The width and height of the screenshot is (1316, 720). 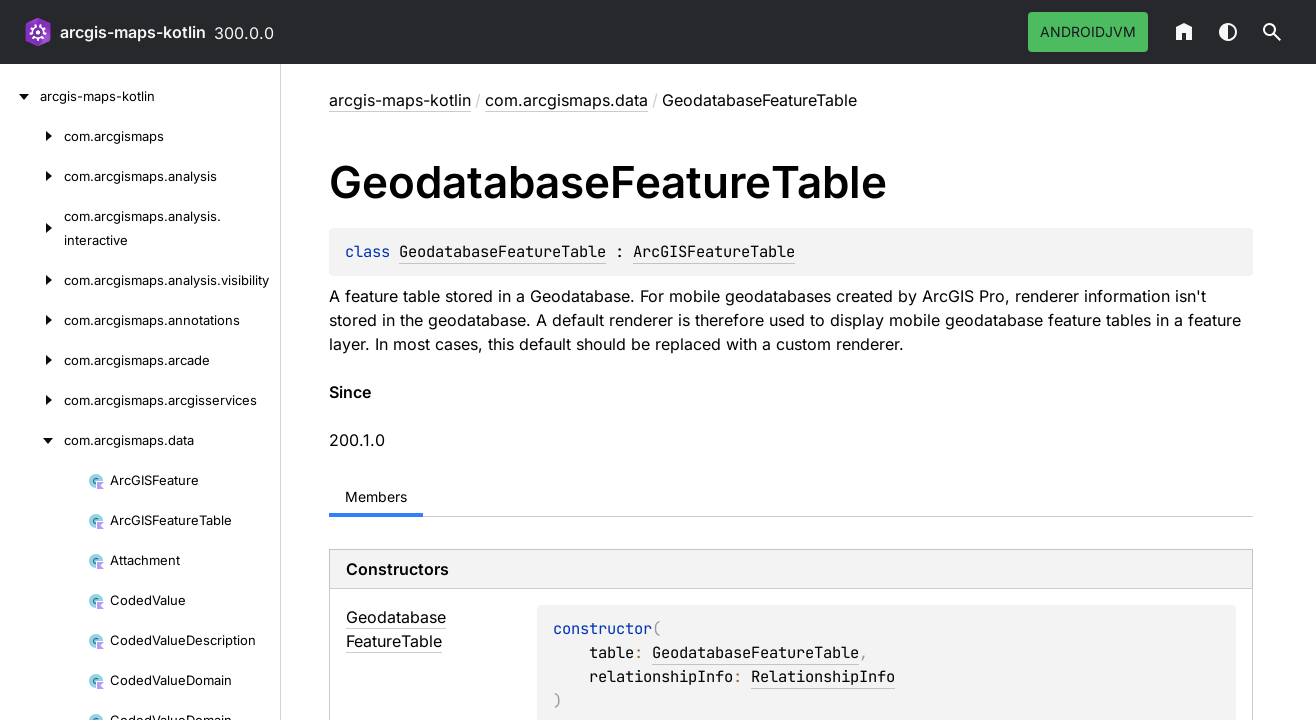 I want to click on [com.arcgismaps], so click(x=32, y=136).